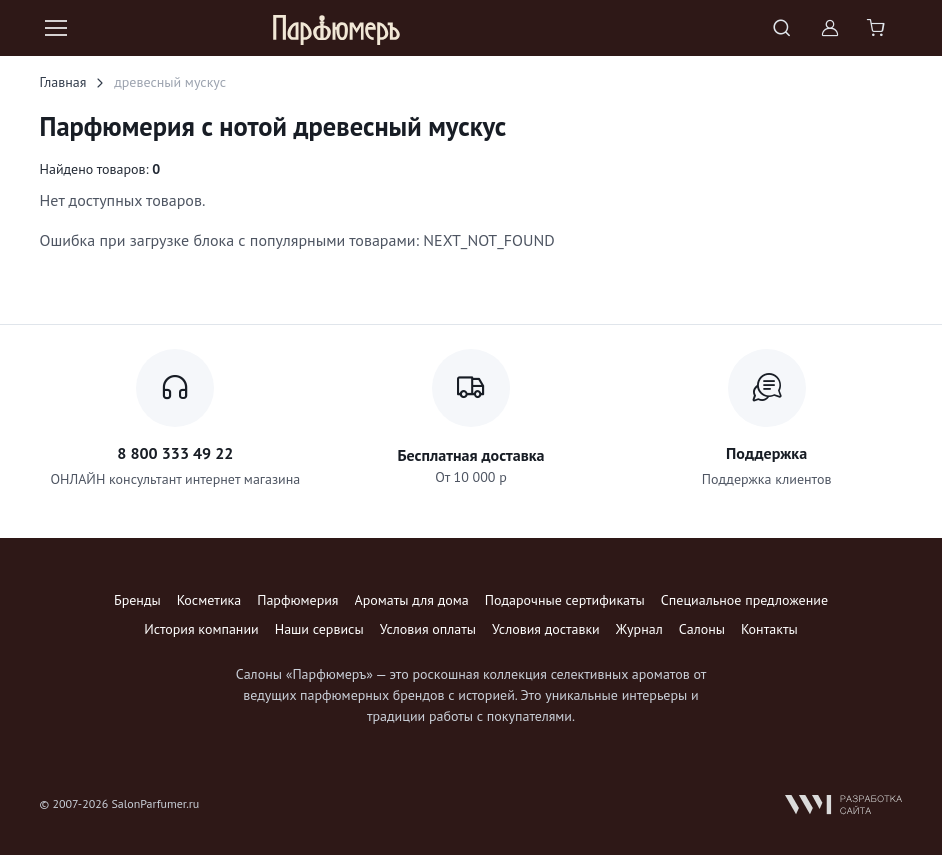 The image size is (942, 855). I want to click on [Toggle search bar], so click(782, 28).